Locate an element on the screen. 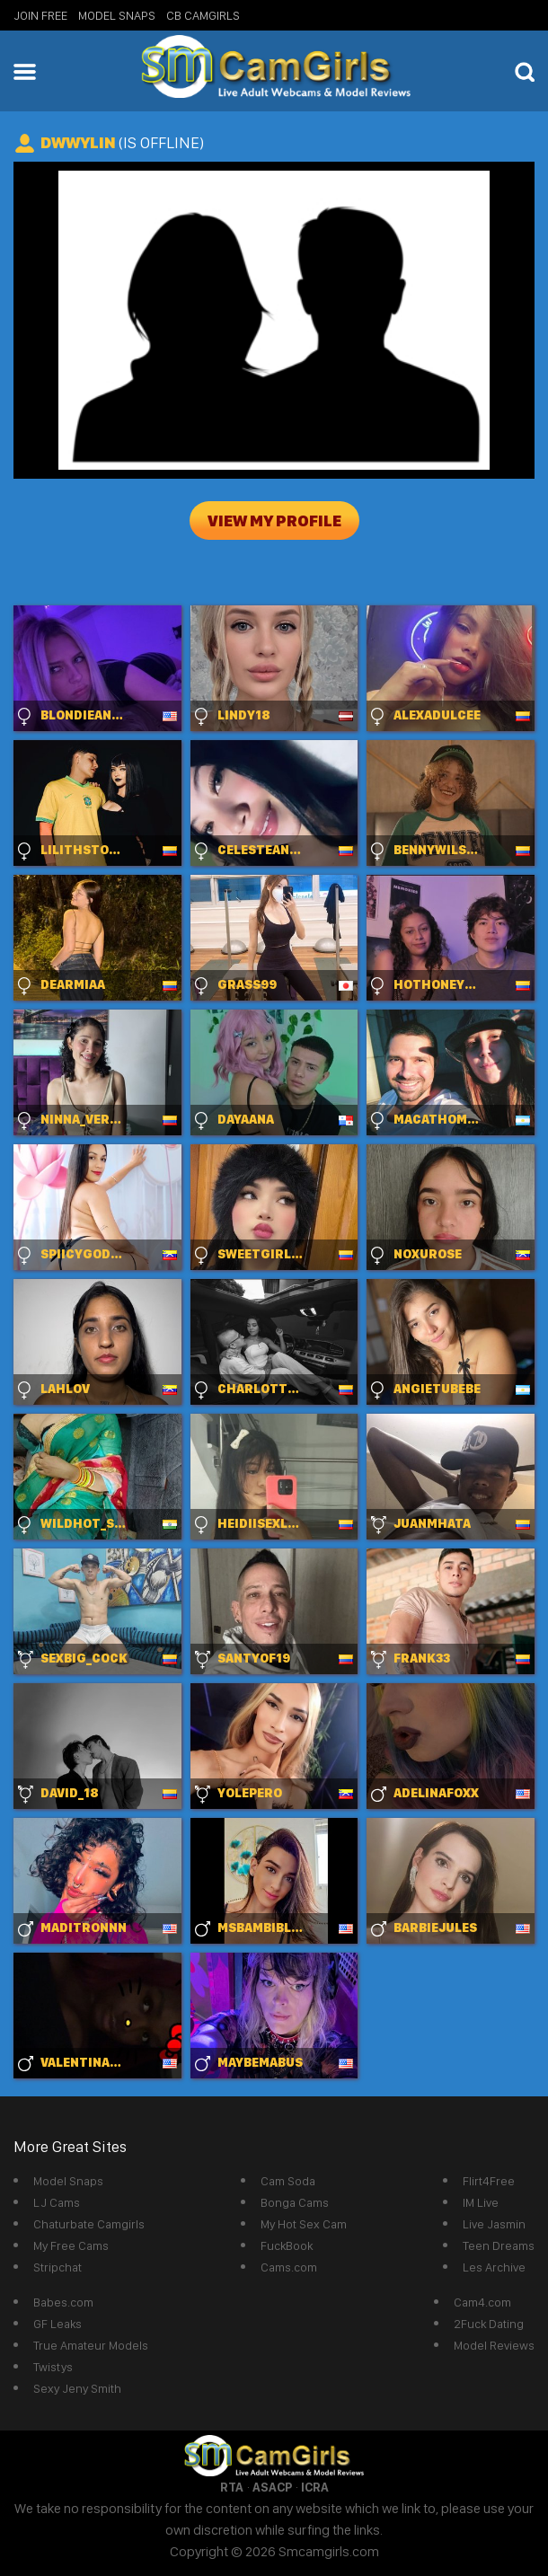  Live Jasmin is located at coordinates (494, 2224).